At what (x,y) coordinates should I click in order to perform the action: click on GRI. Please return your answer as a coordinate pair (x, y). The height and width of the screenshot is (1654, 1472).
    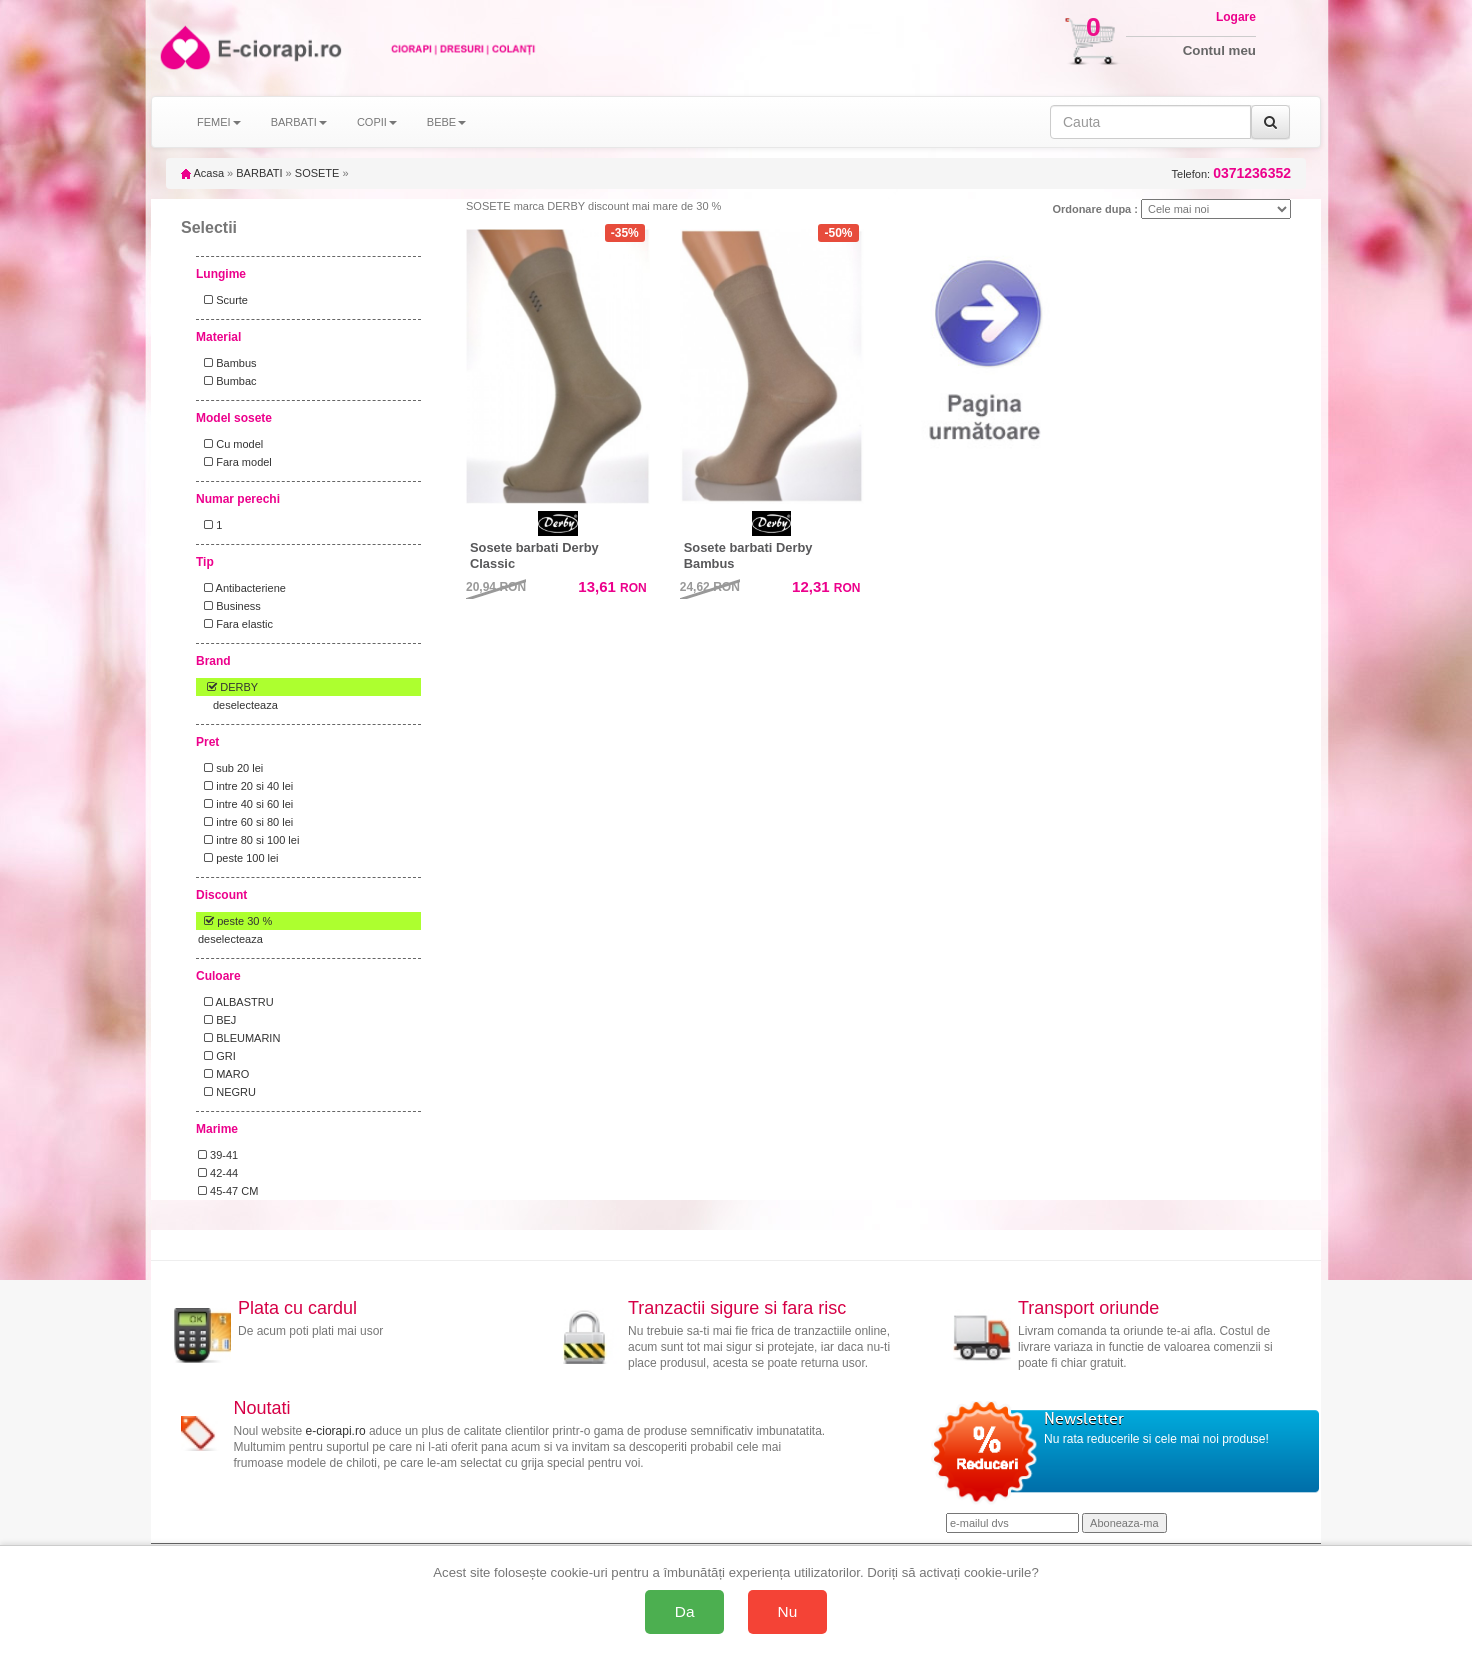
    Looking at the image, I should click on (217, 1056).